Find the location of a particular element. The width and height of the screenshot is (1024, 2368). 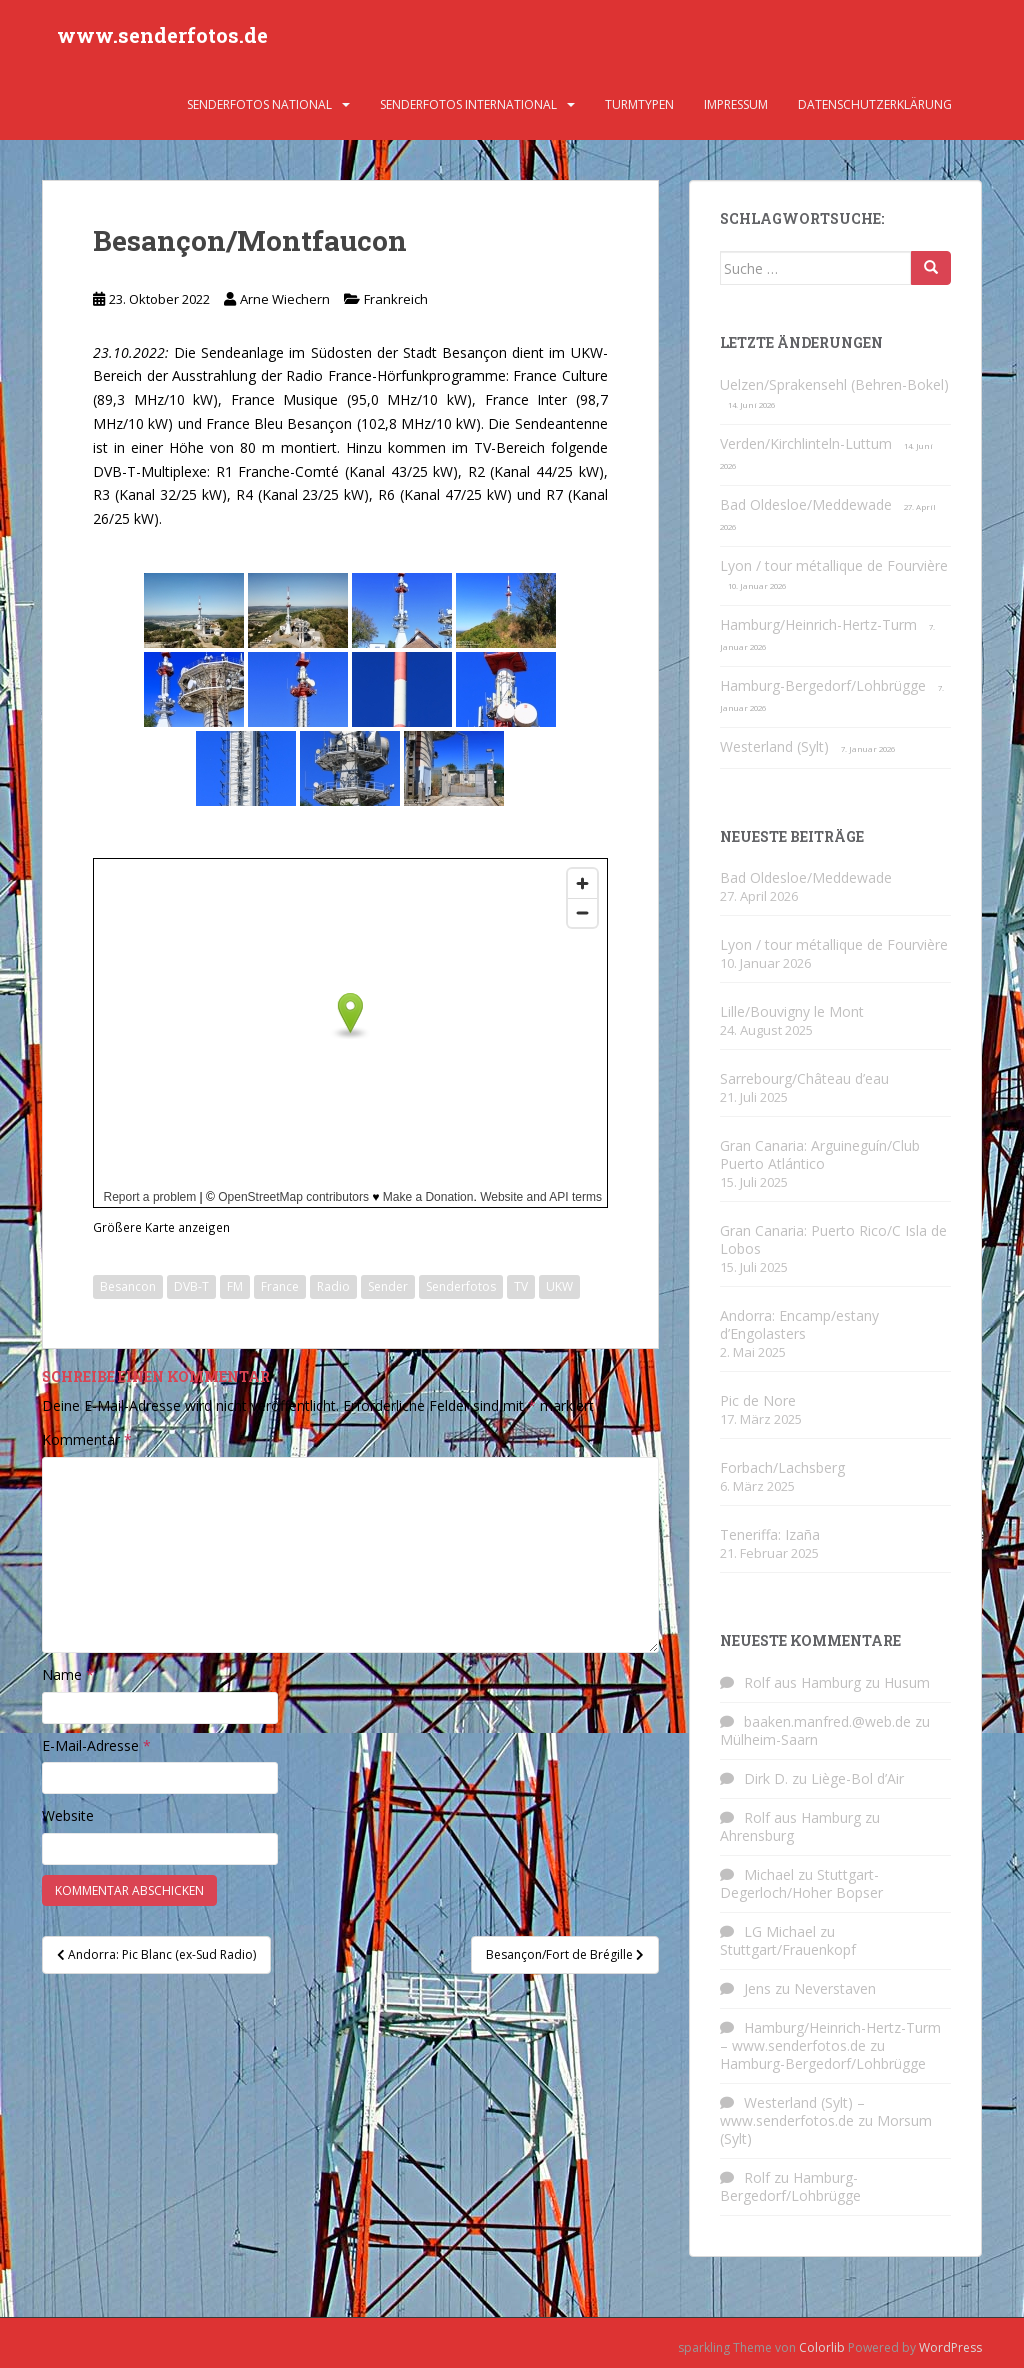

Hamburg/Heinrich-Hertz-Turm – www.senderfotos.de is located at coordinates (830, 2036).